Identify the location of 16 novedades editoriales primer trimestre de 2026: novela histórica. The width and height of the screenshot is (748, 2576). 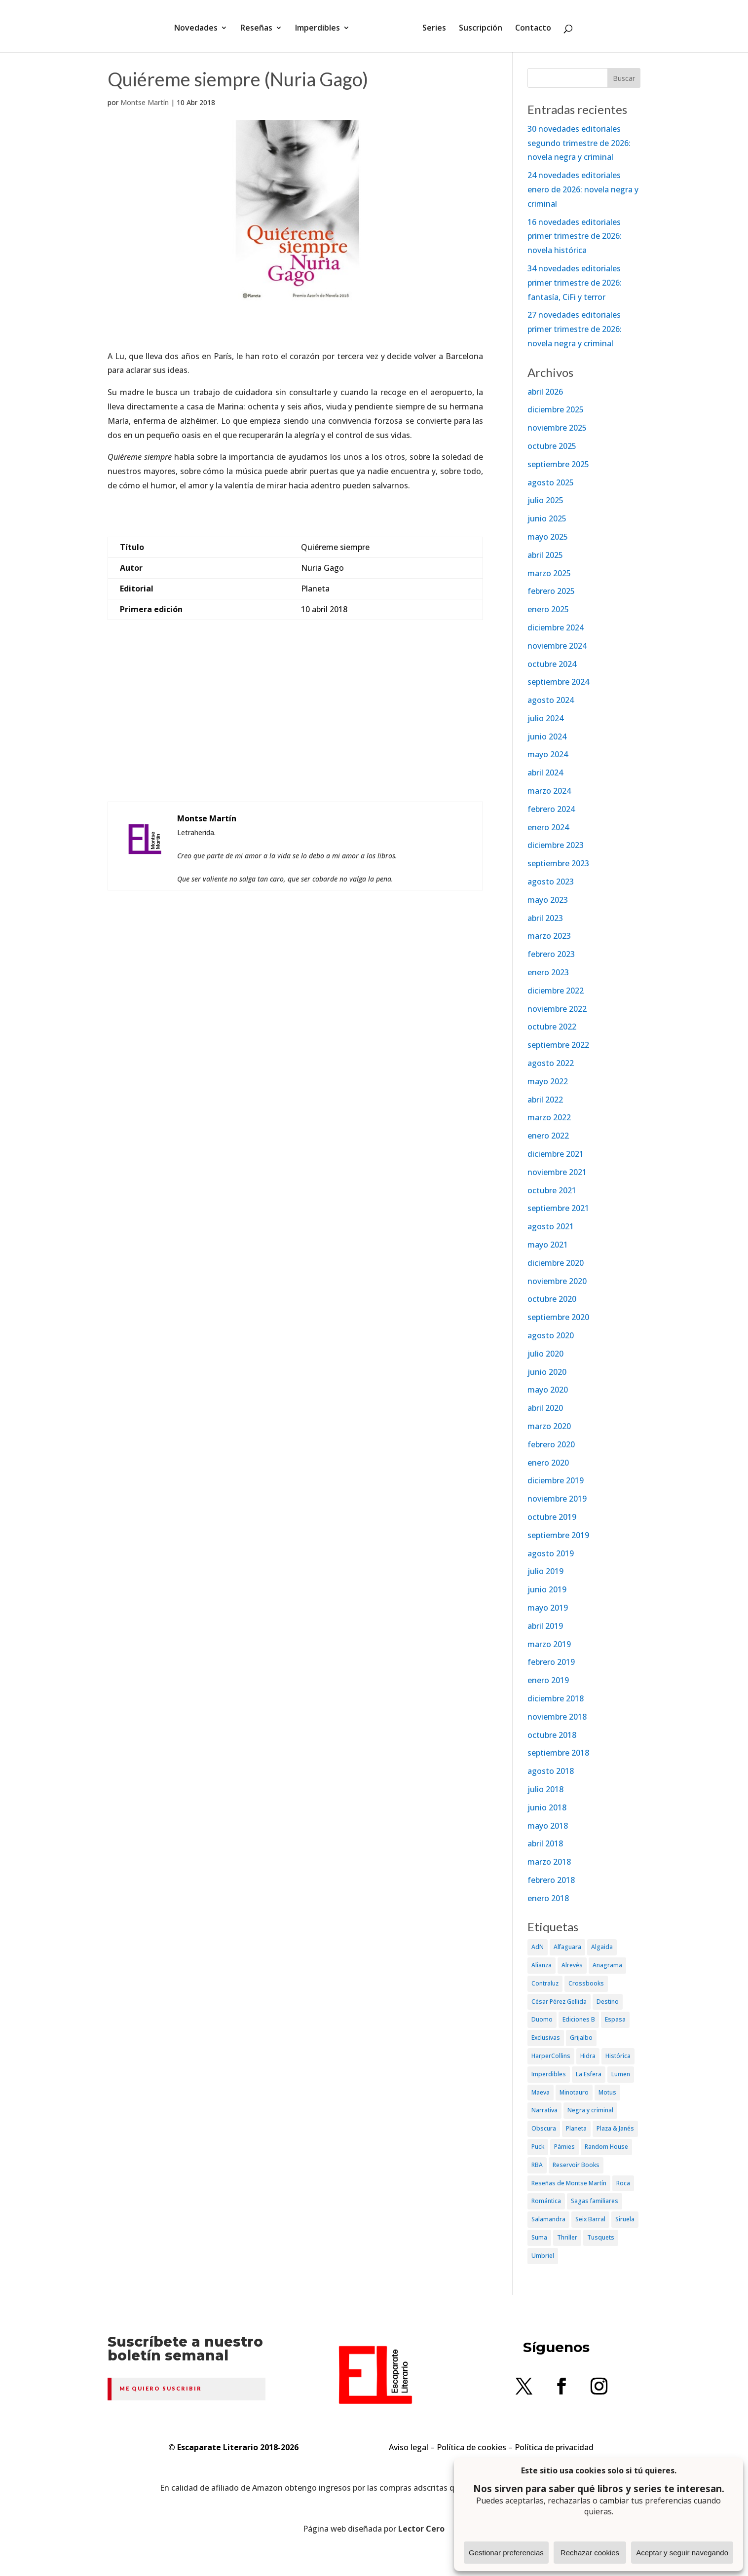
(574, 236).